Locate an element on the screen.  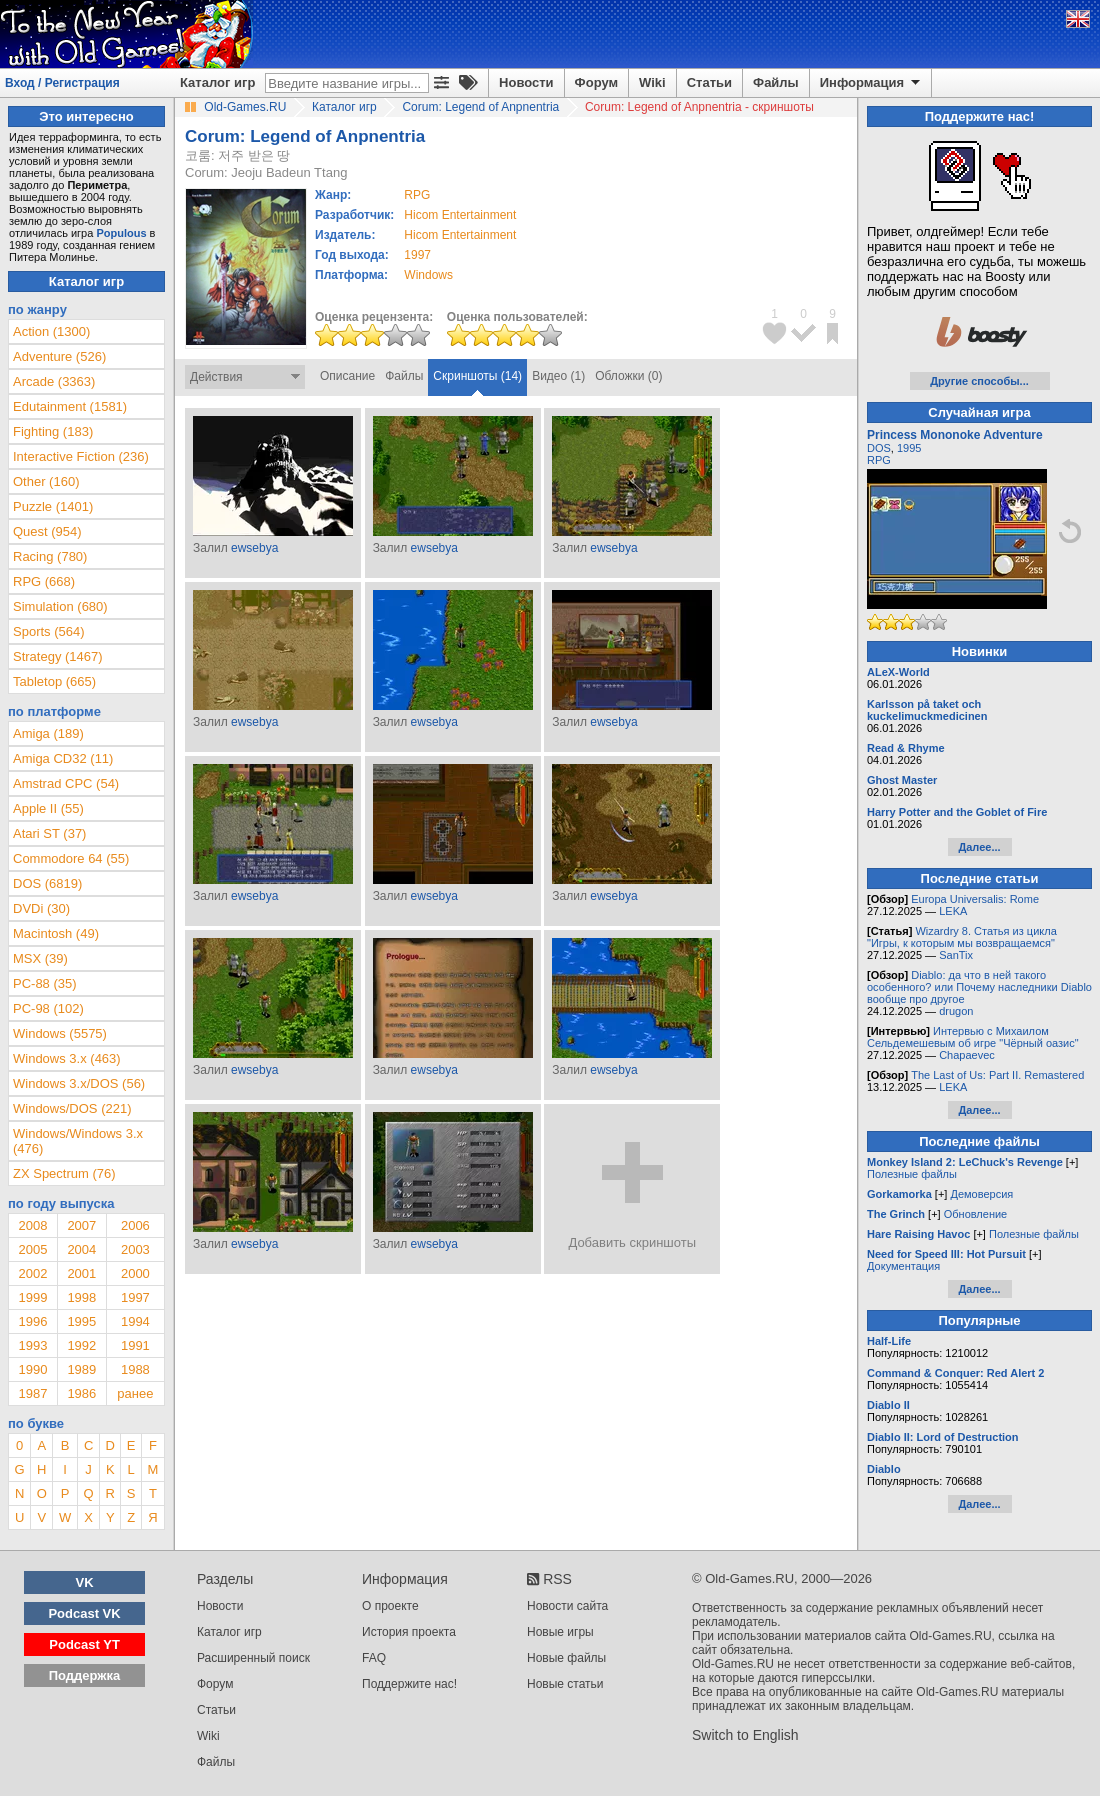
2008 is located at coordinates (32, 1225).